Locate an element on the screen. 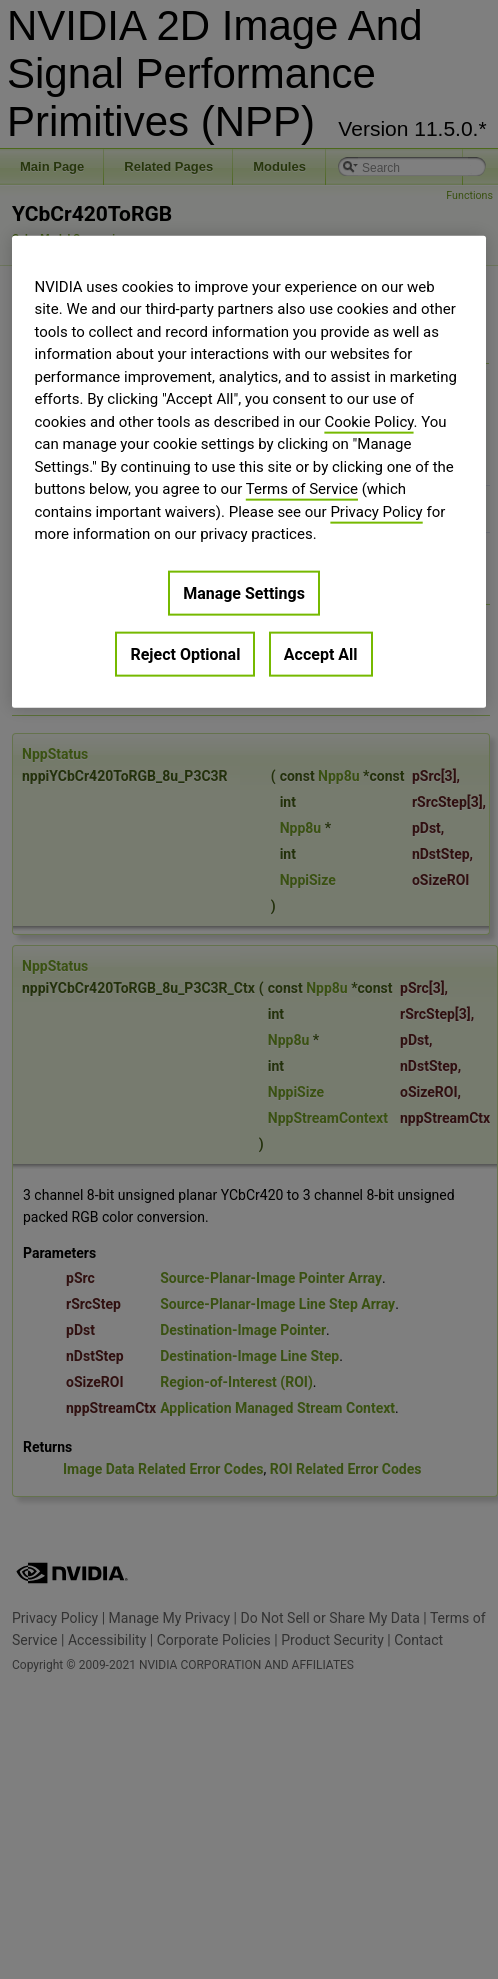 The width and height of the screenshot is (498, 1979). Reject Optional is located at coordinates (185, 653).